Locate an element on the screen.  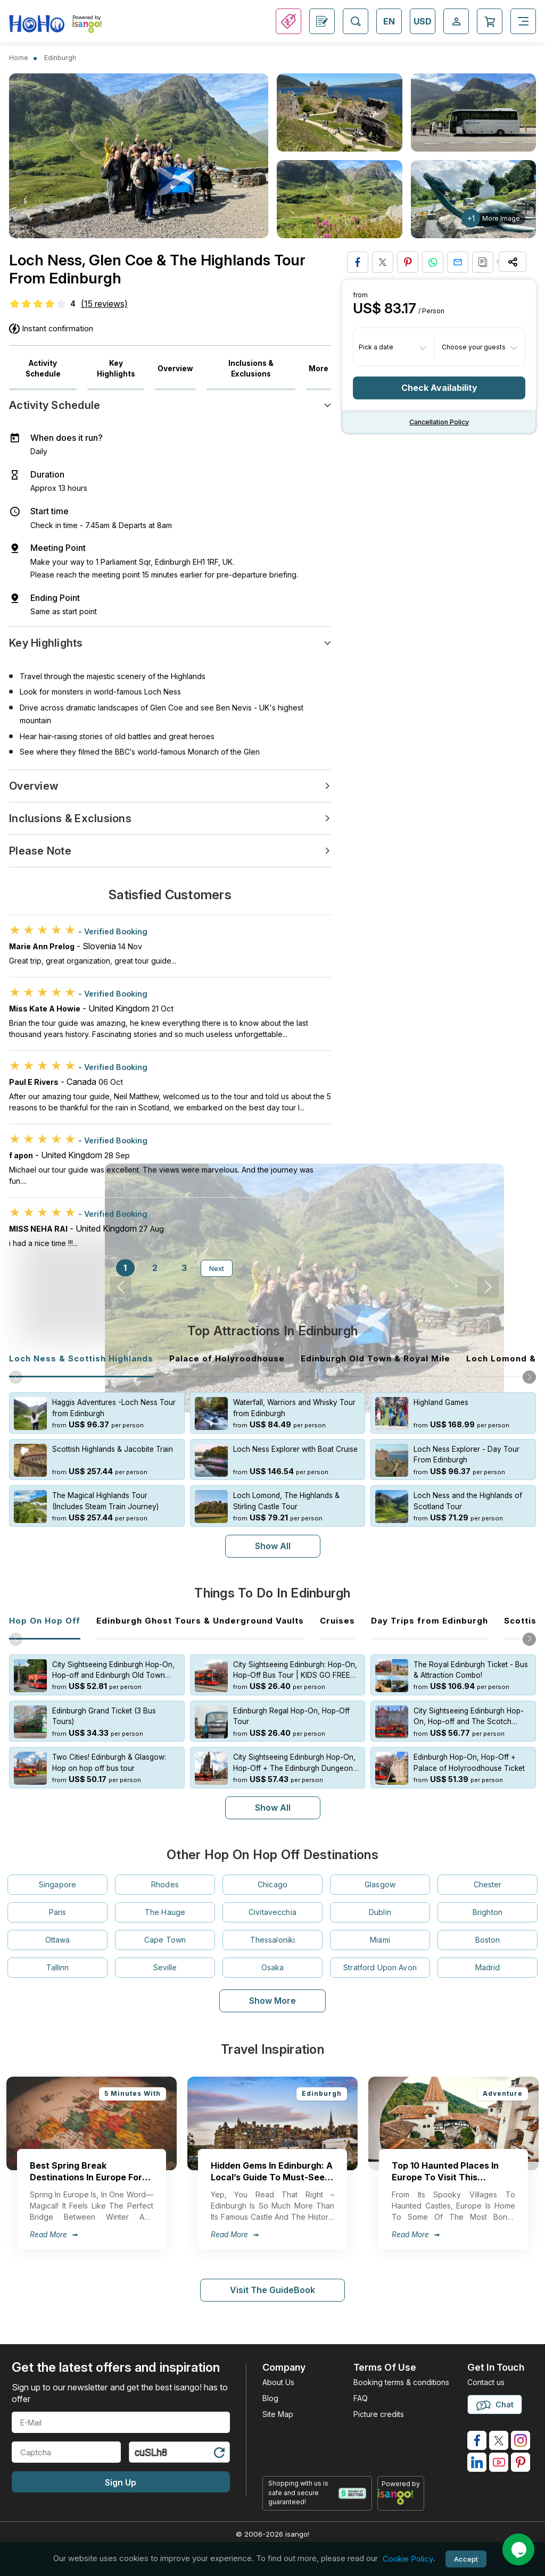
Overview is located at coordinates (175, 368).